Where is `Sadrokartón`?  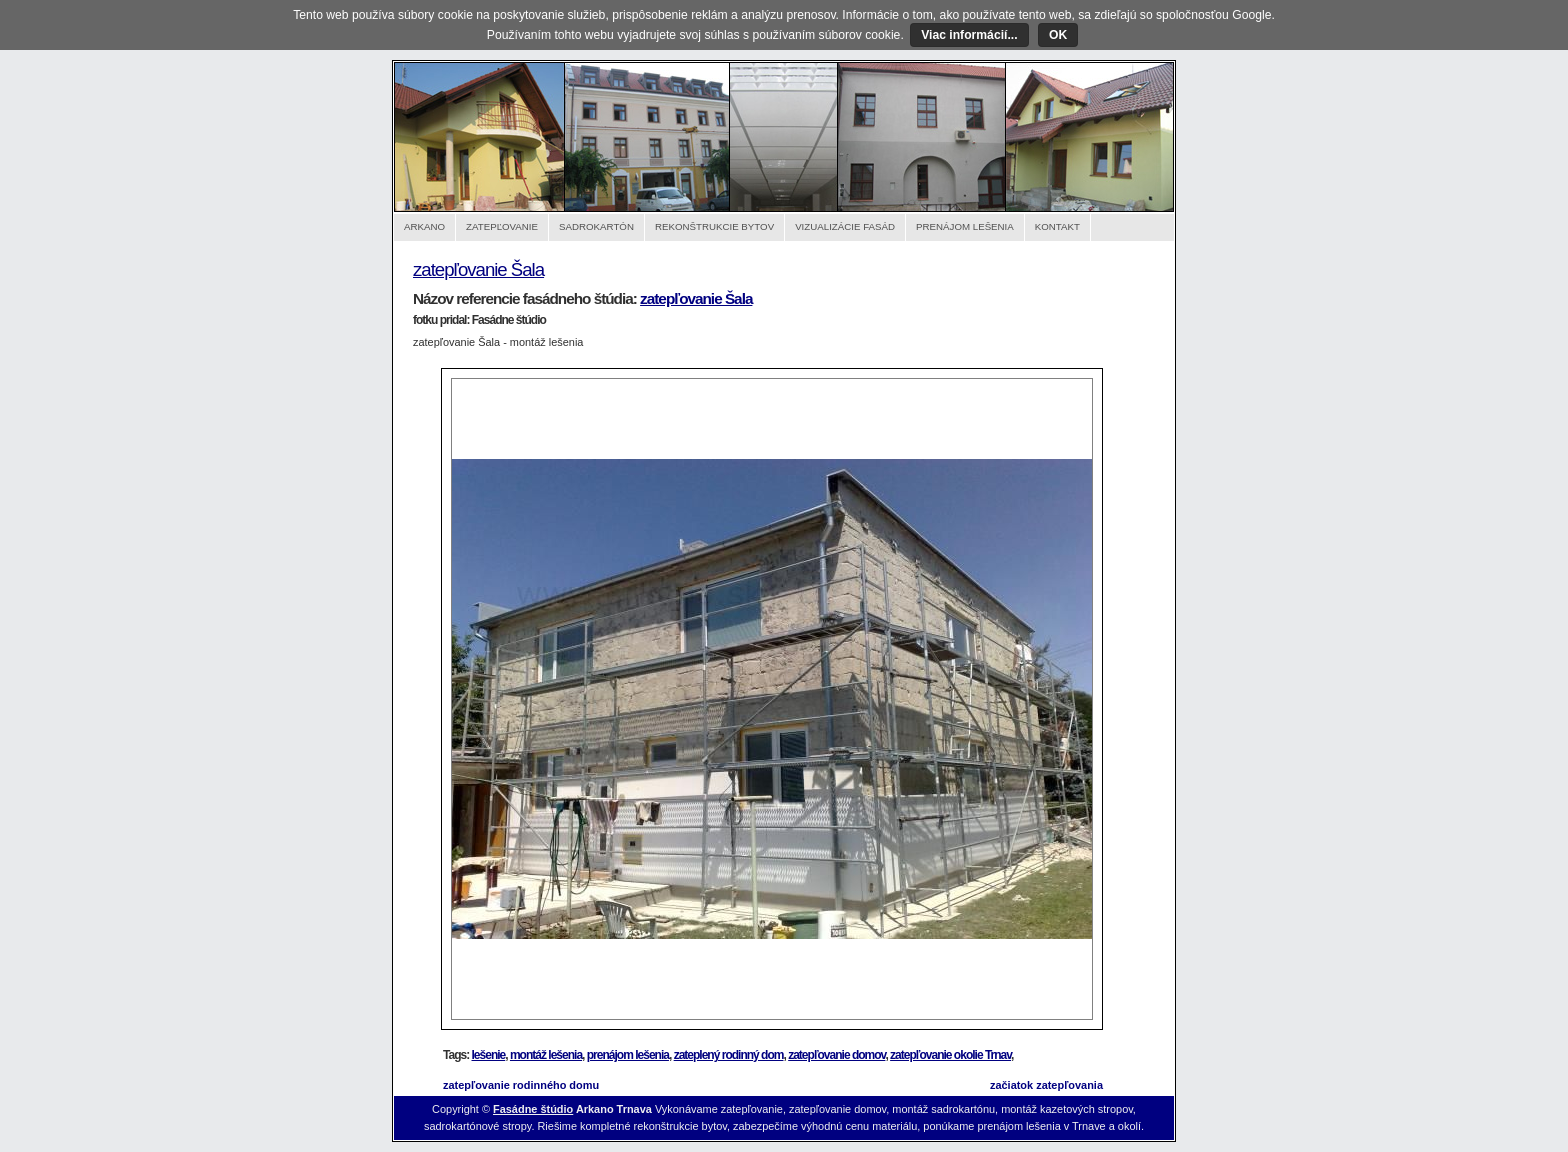
Sadrokartón is located at coordinates (596, 226).